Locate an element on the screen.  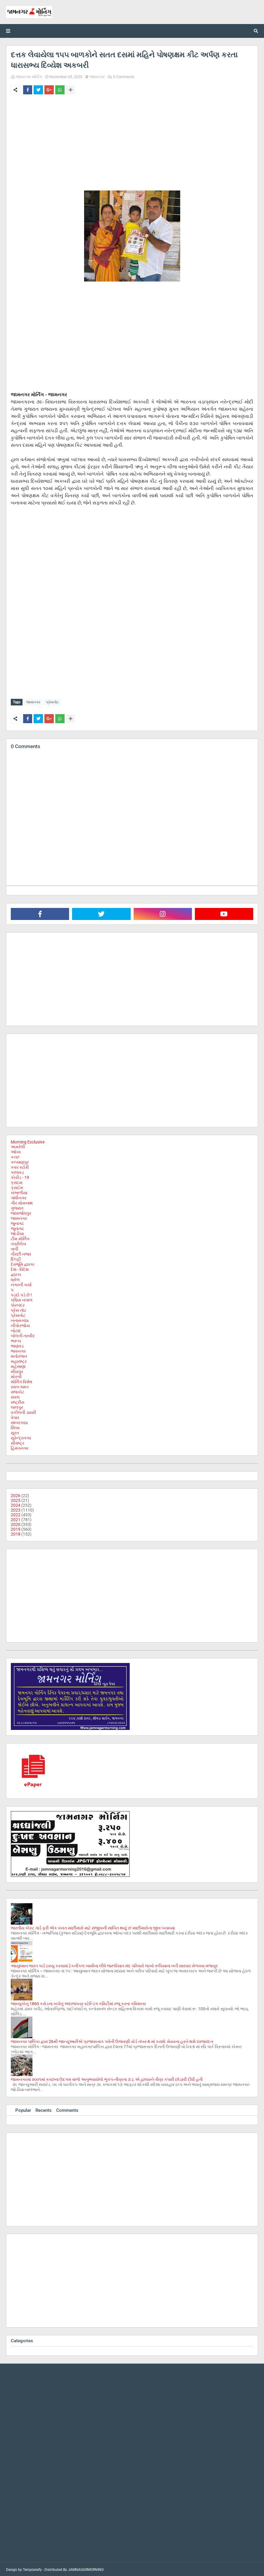
પડદો પડે છે ! is located at coordinates (21, 1293).